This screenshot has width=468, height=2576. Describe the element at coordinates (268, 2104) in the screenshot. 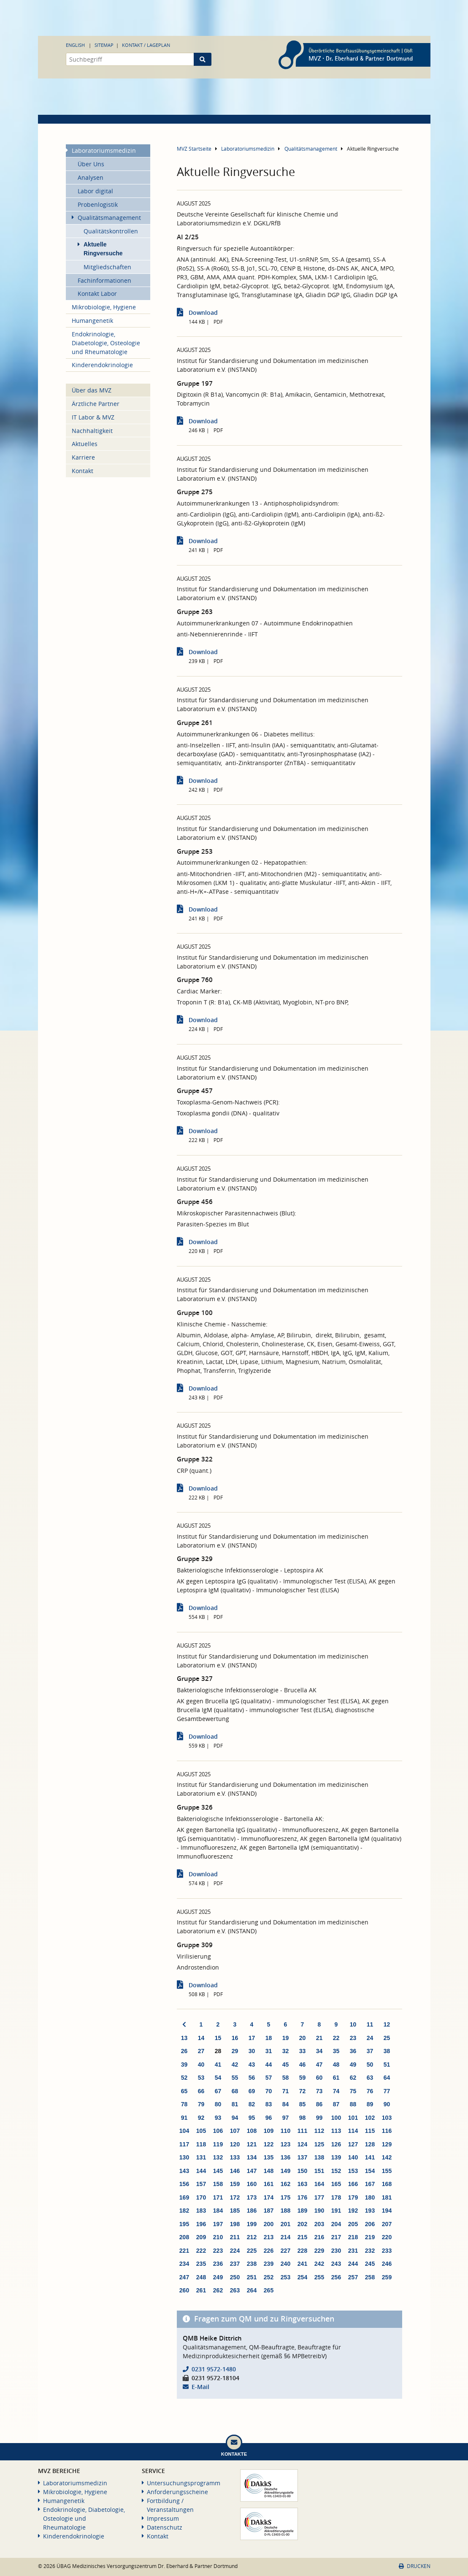

I see `83` at that location.